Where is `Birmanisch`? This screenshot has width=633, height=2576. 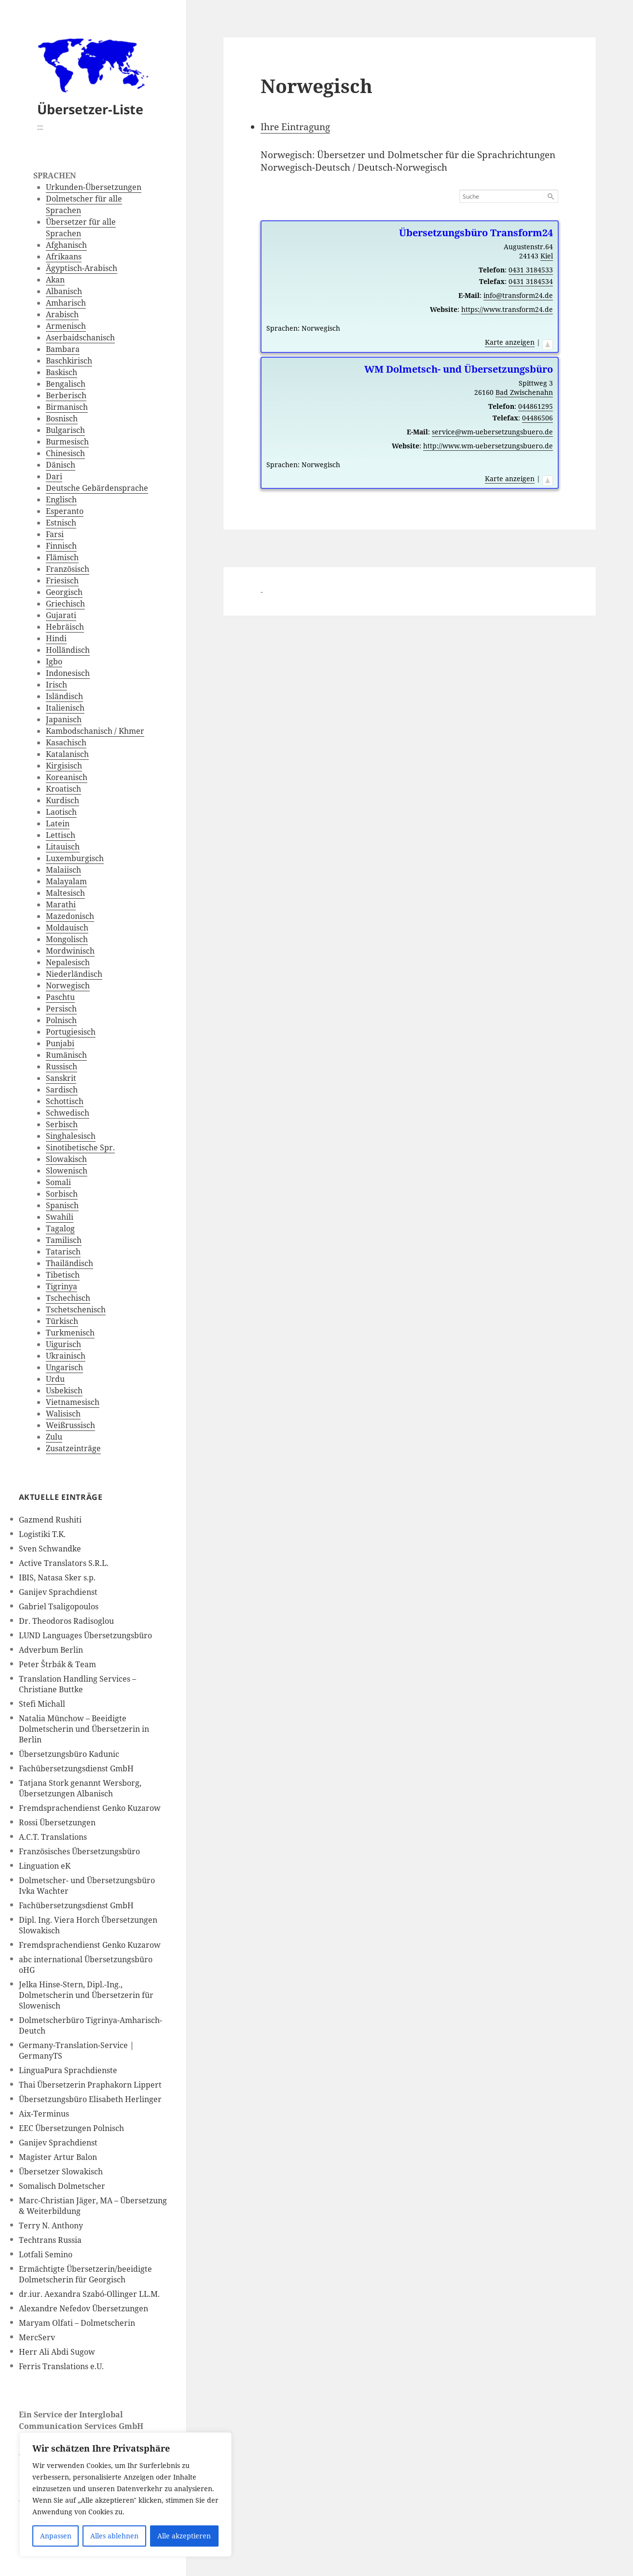 Birmanisch is located at coordinates (67, 407).